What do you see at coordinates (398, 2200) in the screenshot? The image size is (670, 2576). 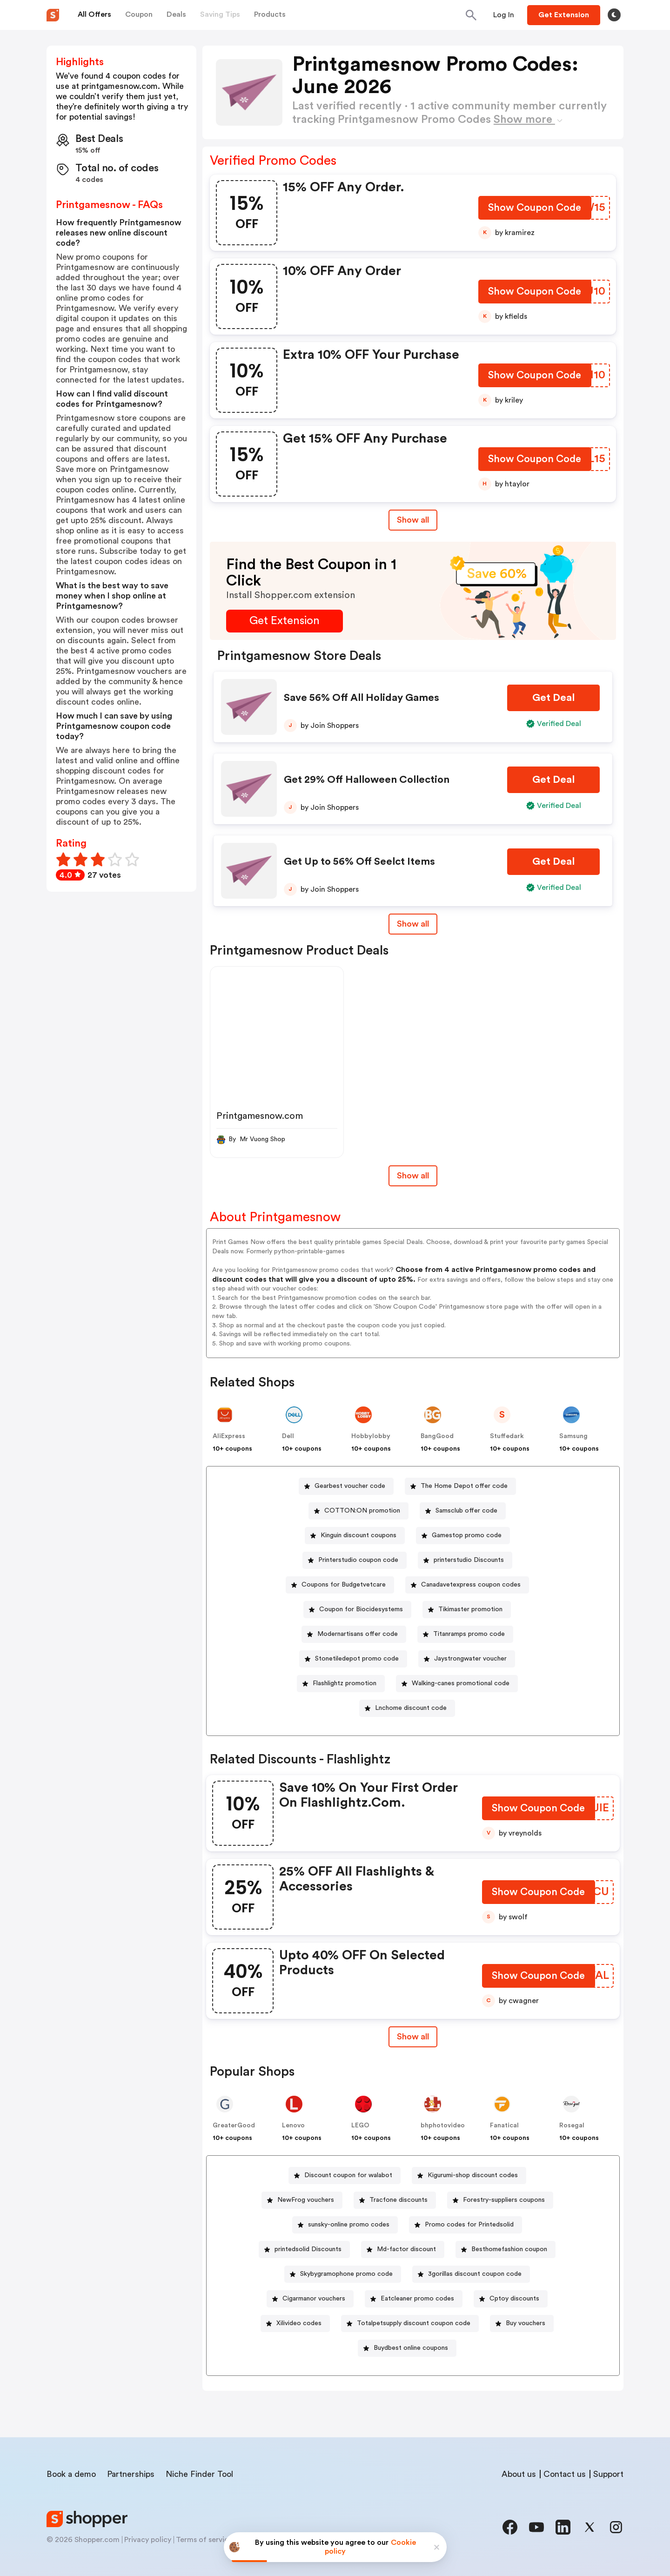 I see `Tracfone discounts` at bounding box center [398, 2200].